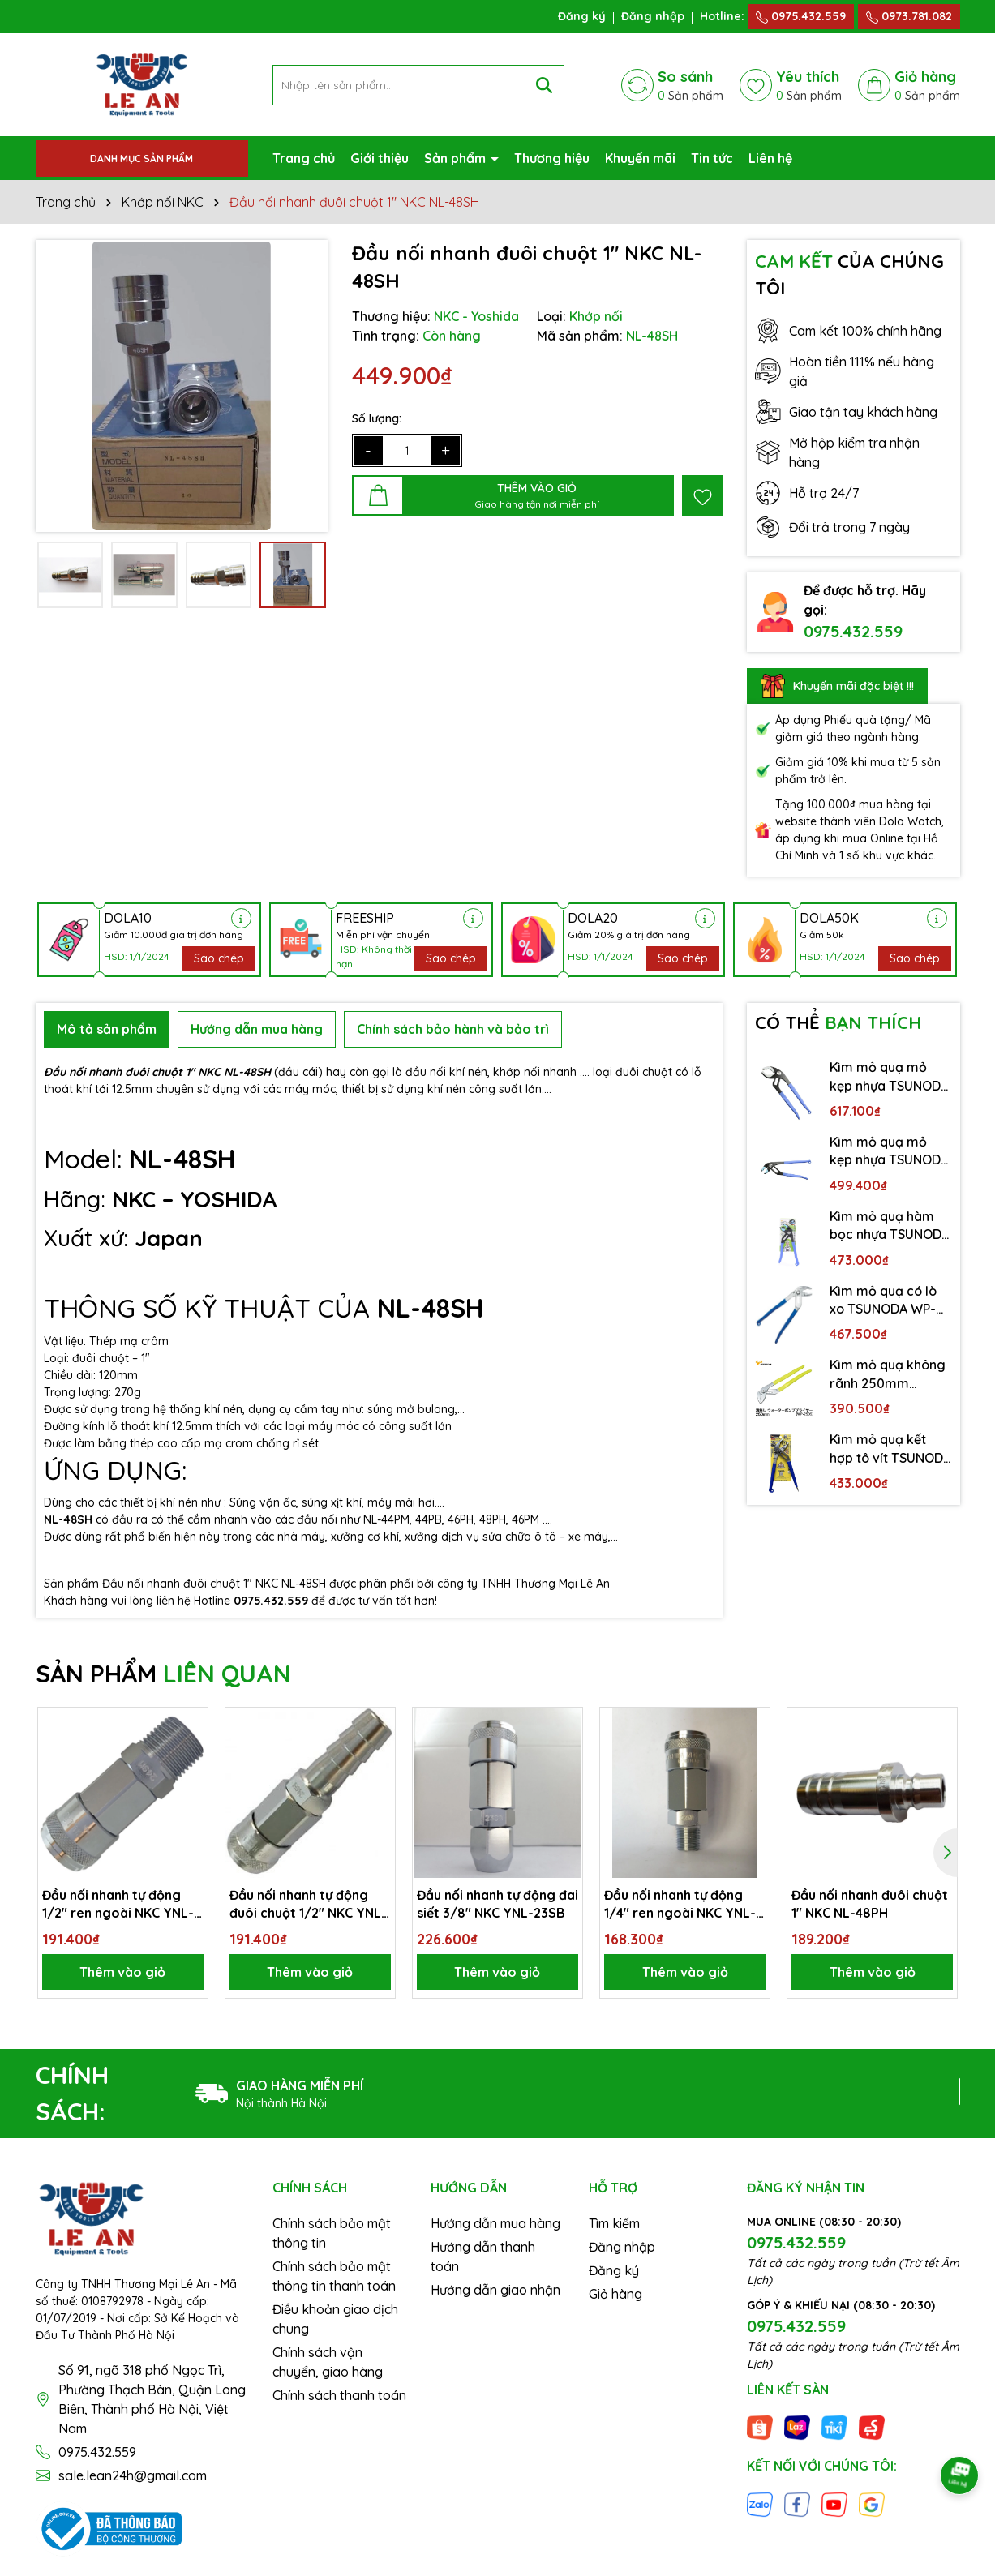 The image size is (995, 2576). Describe the element at coordinates (122, 1972) in the screenshot. I see `Thêm vào giỏ` at that location.